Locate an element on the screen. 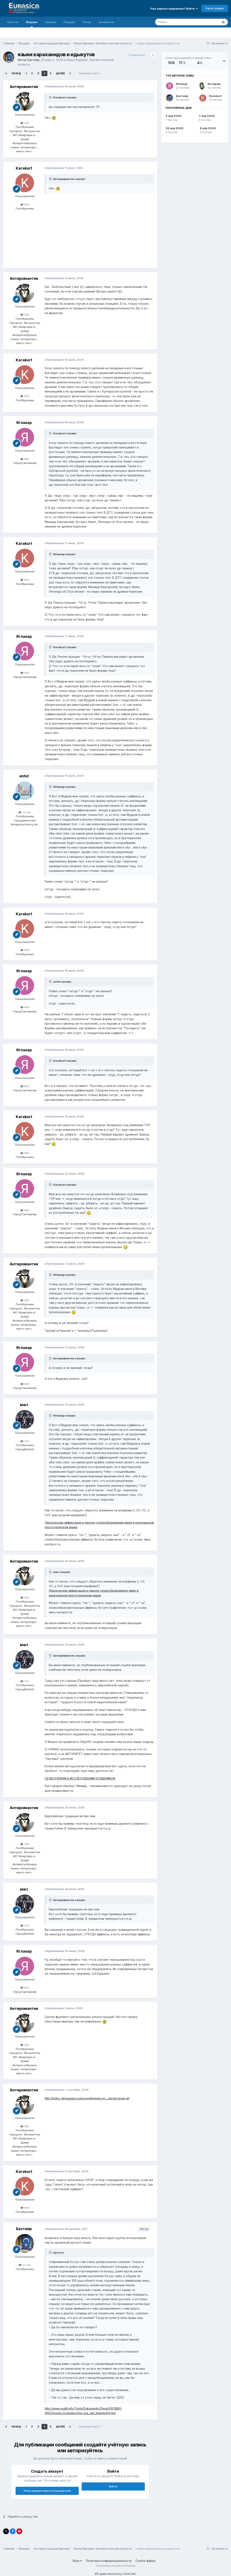 The width and height of the screenshot is (231, 2576). Обзор is located at coordinates (87, 22).